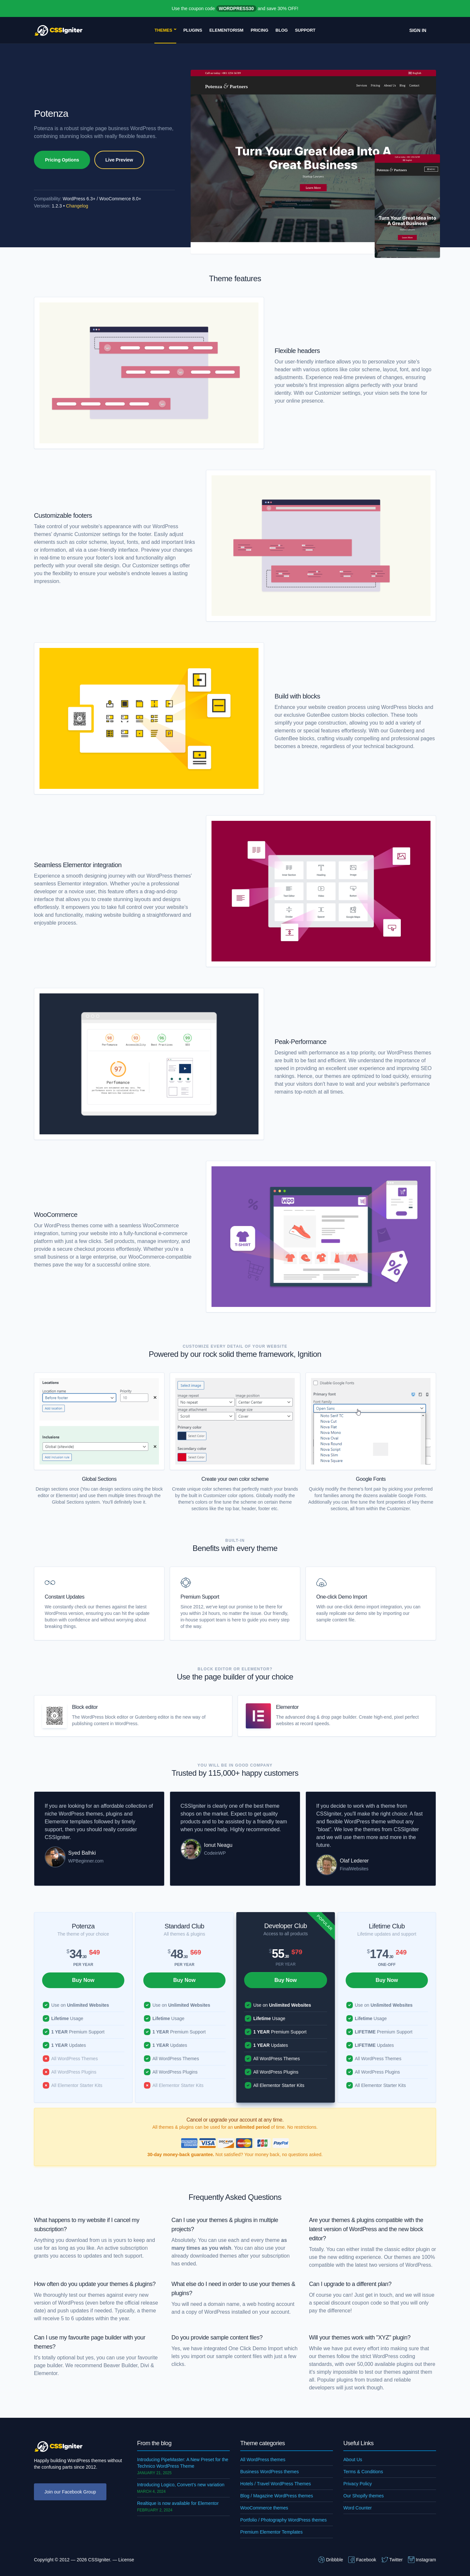  Describe the element at coordinates (126, 2559) in the screenshot. I see `License` at that location.